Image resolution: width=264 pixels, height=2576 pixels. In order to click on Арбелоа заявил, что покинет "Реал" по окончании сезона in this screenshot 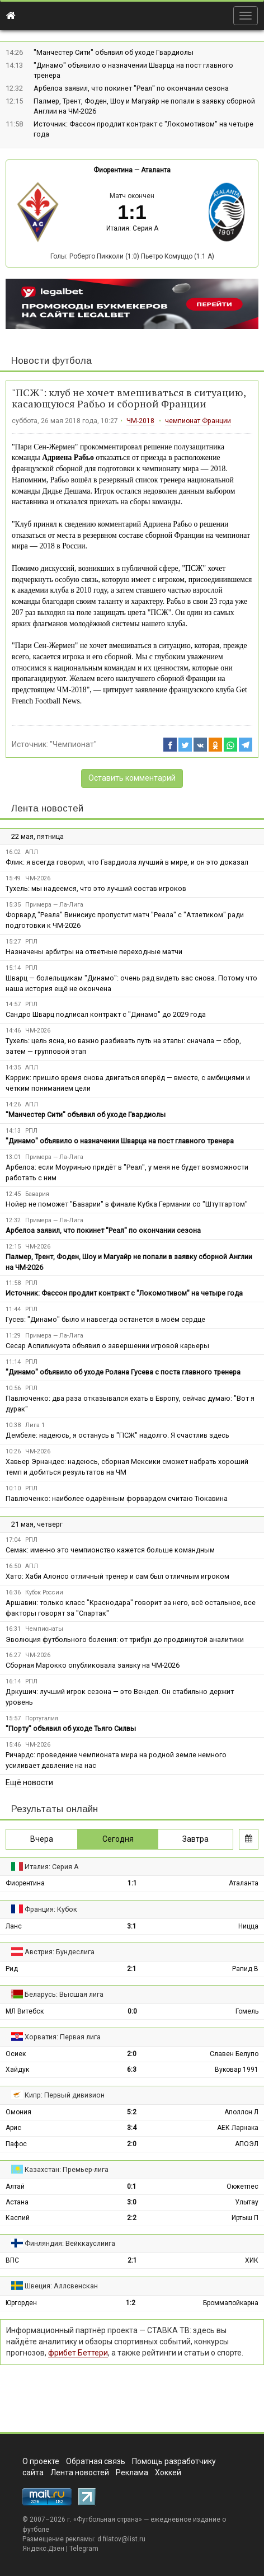, I will do `click(131, 88)`.